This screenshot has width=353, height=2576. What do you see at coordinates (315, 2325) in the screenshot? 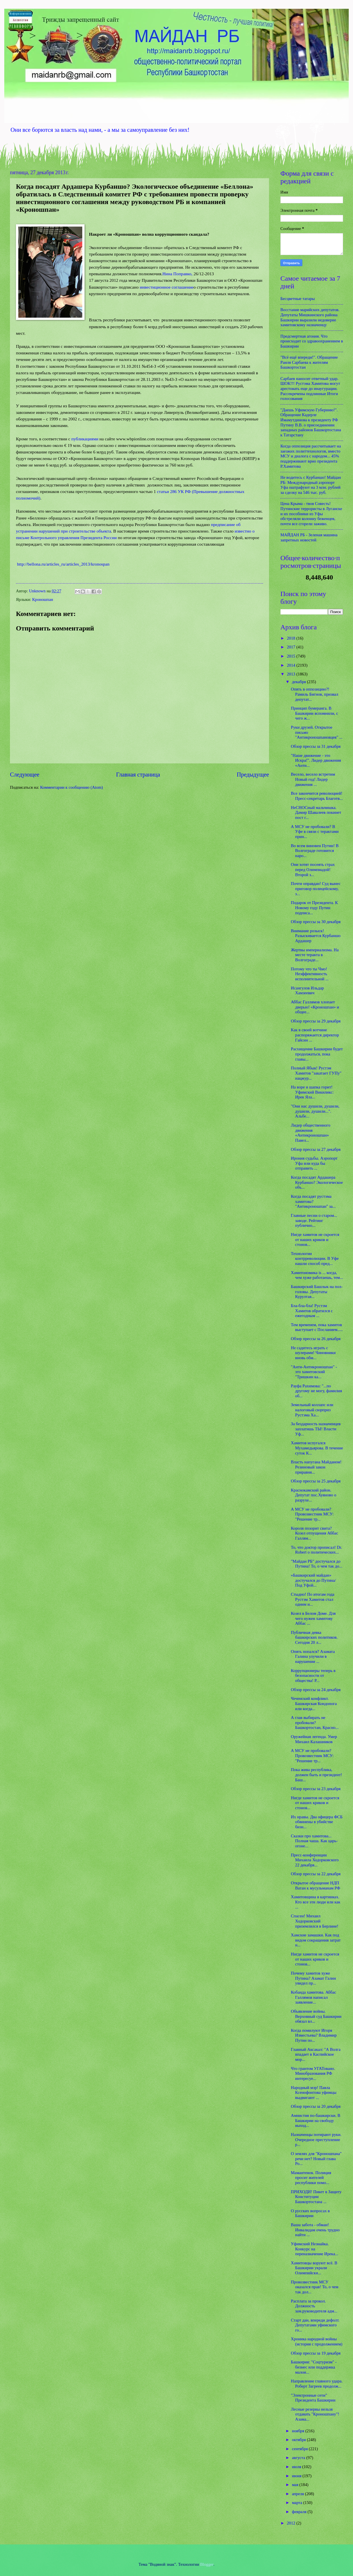
I see `Старт дан, впереди дефолт. Депутатами уфимского го...` at bounding box center [315, 2325].